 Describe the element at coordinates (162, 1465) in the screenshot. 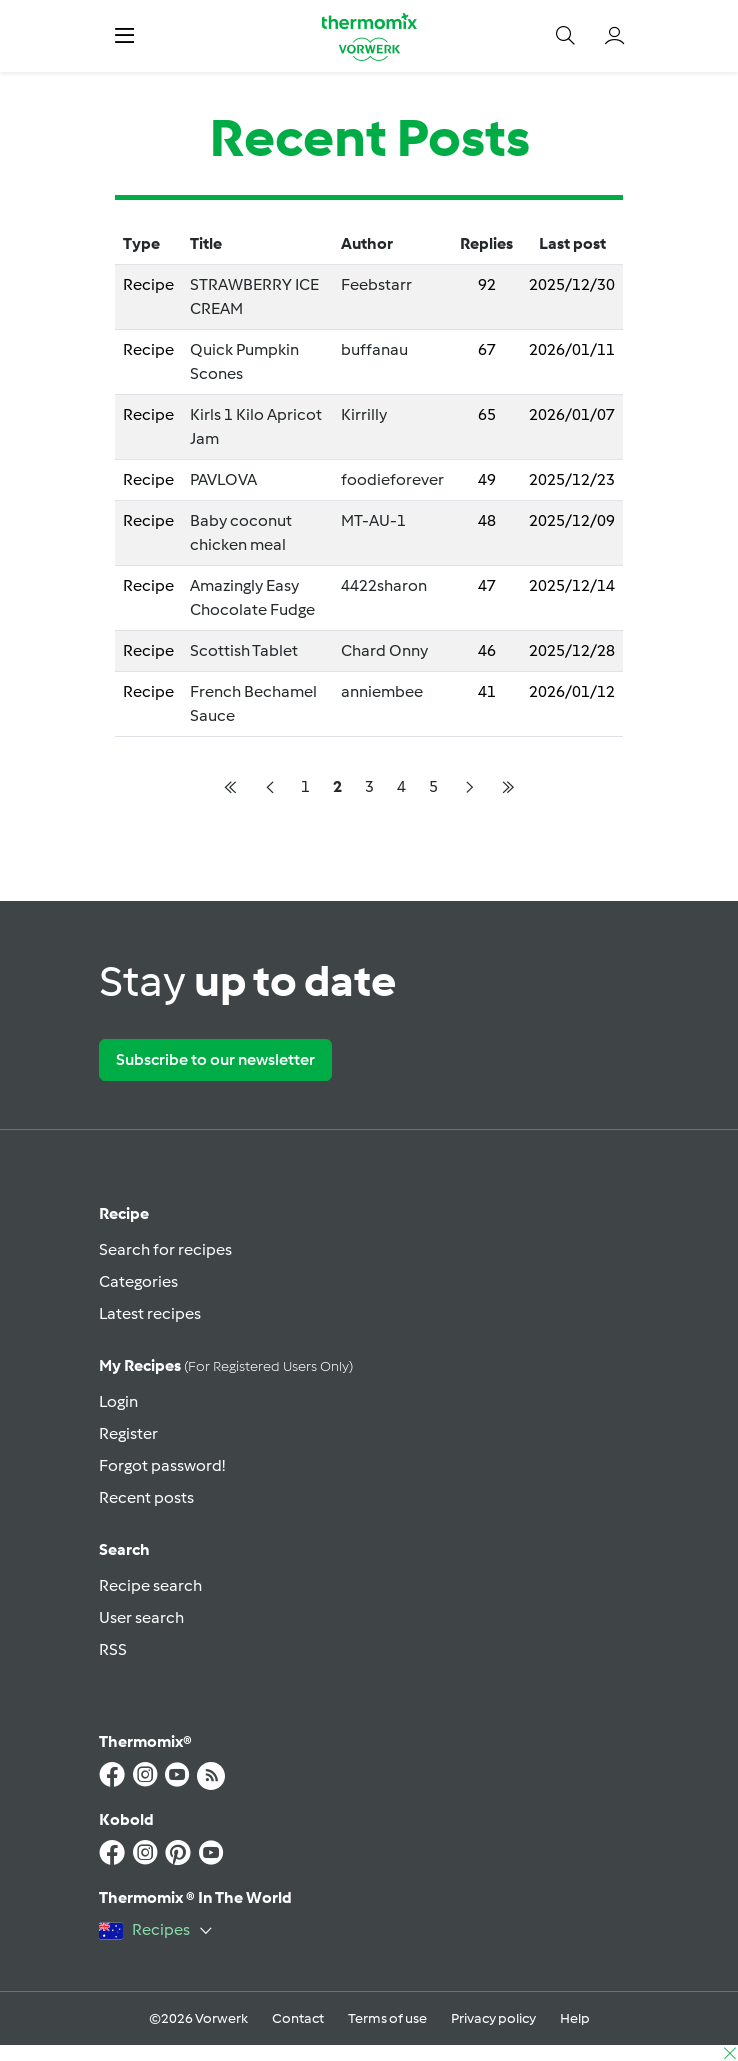

I see `Forgot password!` at that location.